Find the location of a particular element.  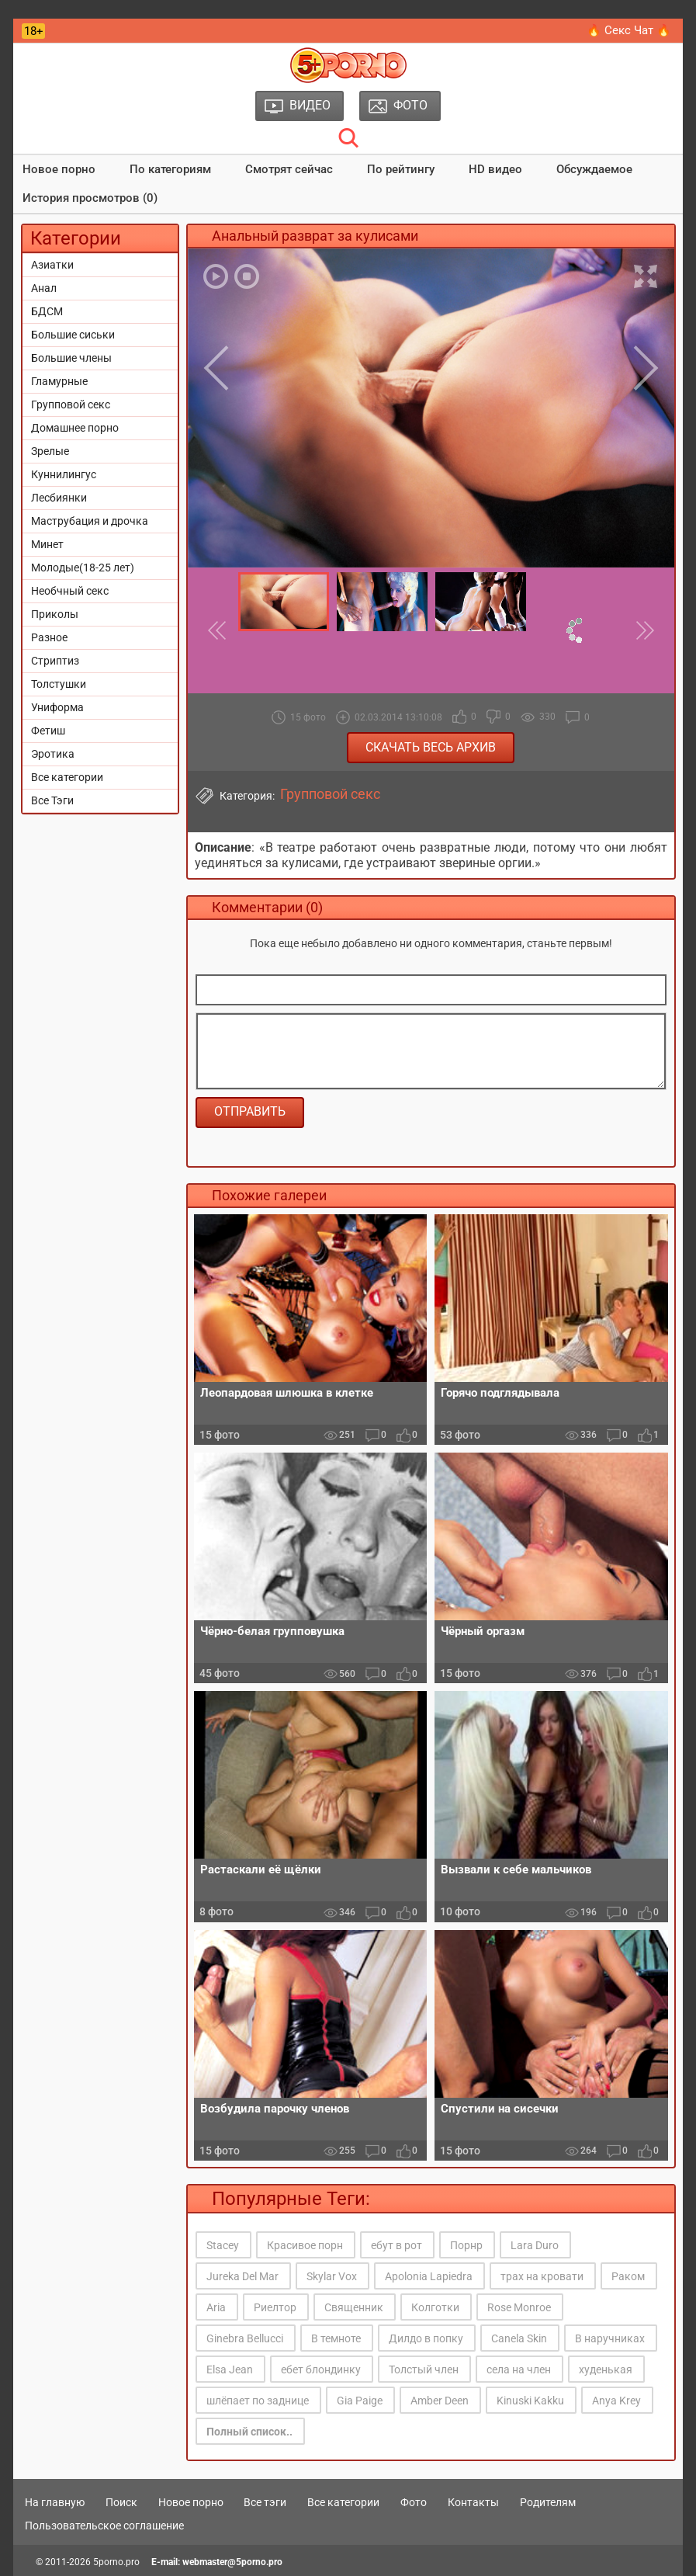

Все Тэги is located at coordinates (52, 800).